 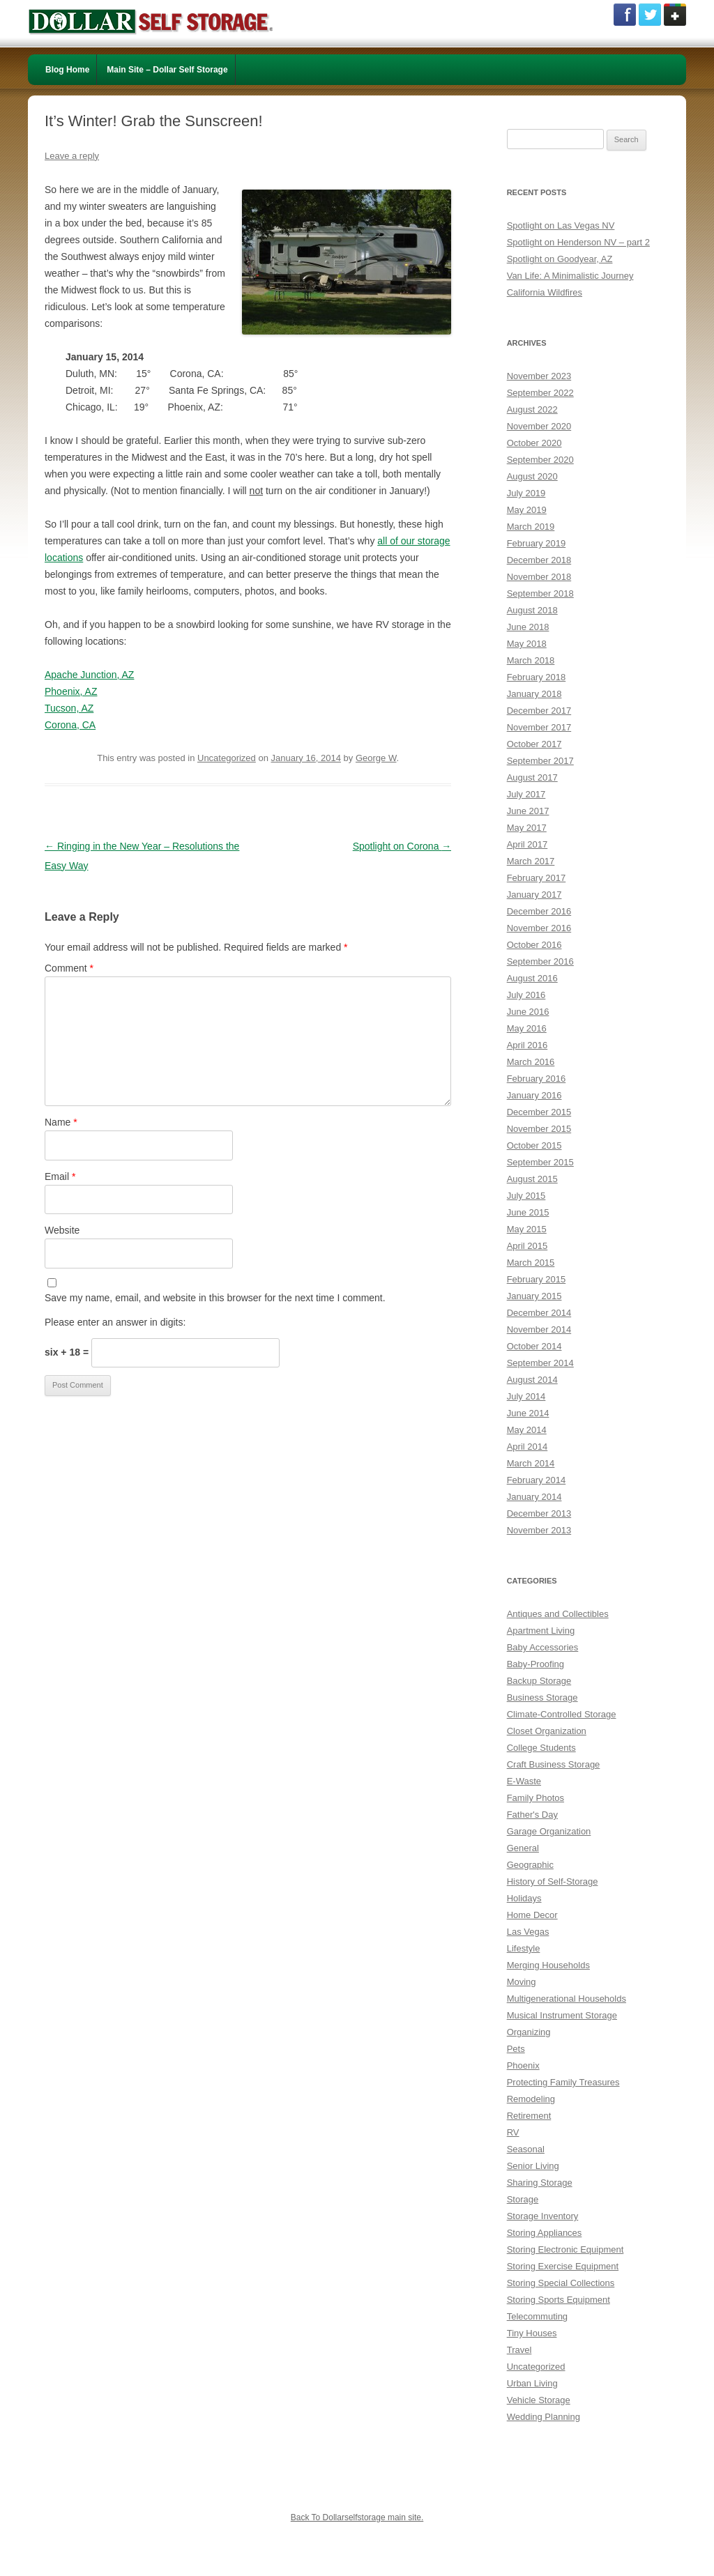 I want to click on California Wildfires, so click(x=544, y=292).